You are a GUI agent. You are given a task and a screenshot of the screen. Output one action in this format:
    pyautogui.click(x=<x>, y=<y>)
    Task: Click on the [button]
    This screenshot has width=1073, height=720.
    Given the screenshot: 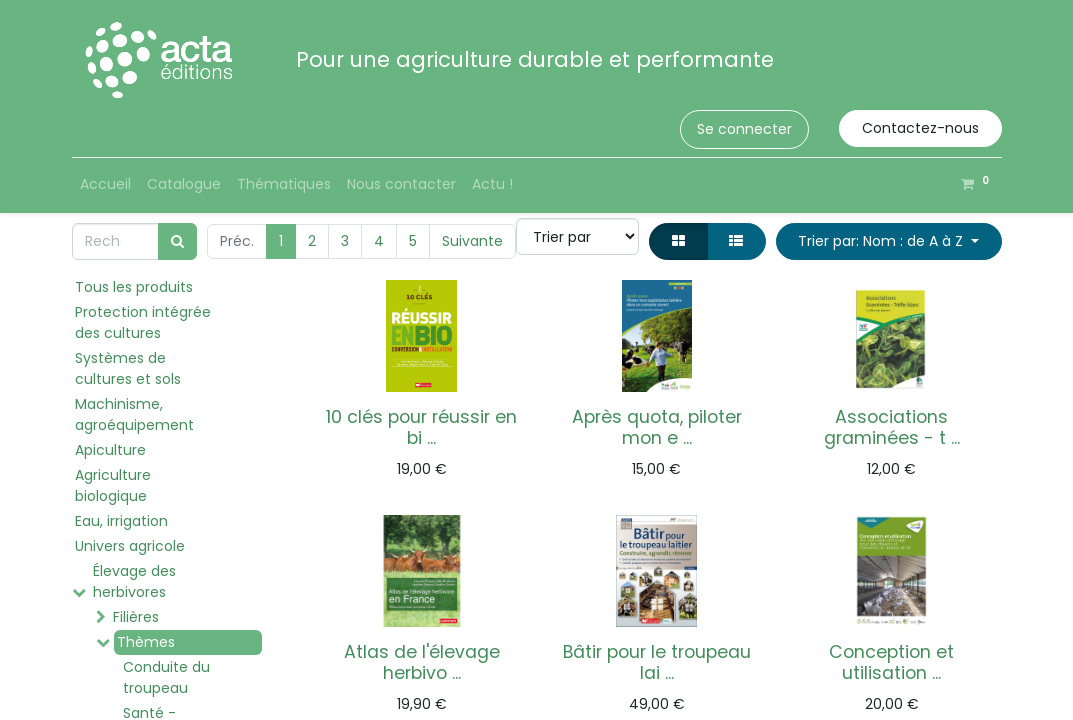 What is the action you would take?
    pyautogui.click(x=889, y=241)
    